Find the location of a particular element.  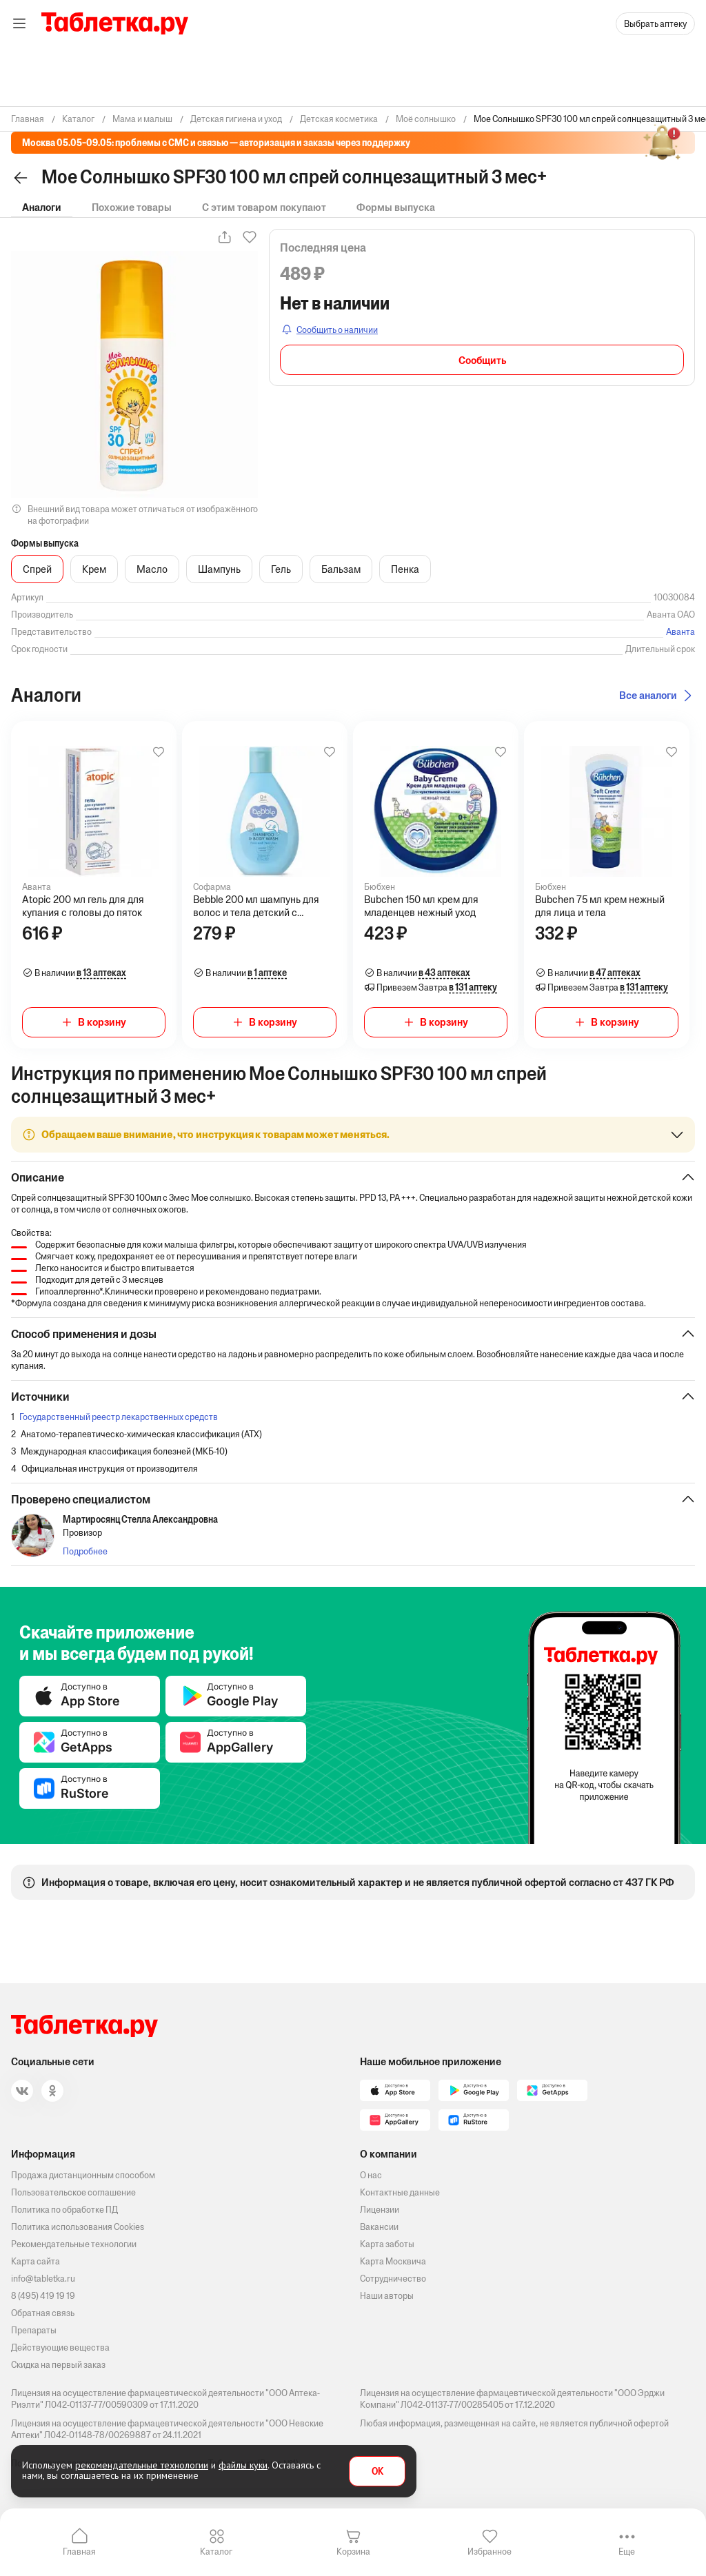

Похожие товары is located at coordinates (132, 207).